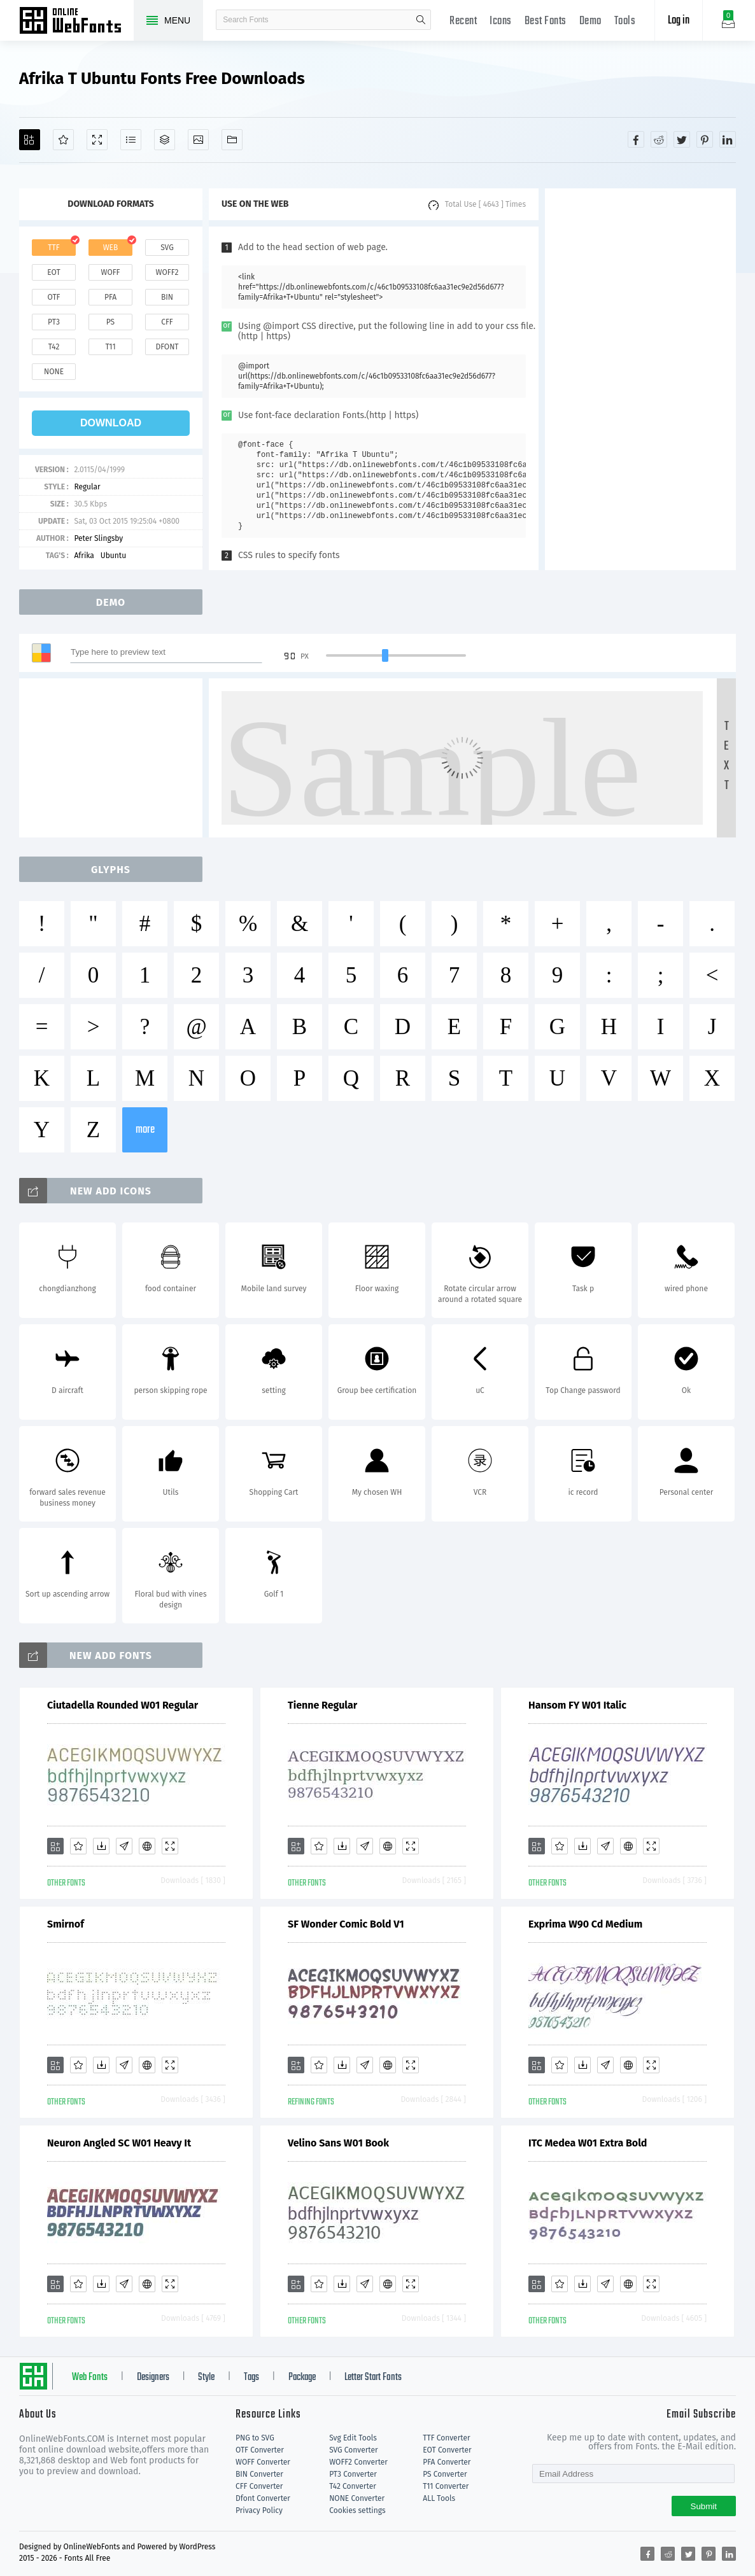 The width and height of the screenshot is (755, 2576). I want to click on PT3 Converter, so click(353, 2474).